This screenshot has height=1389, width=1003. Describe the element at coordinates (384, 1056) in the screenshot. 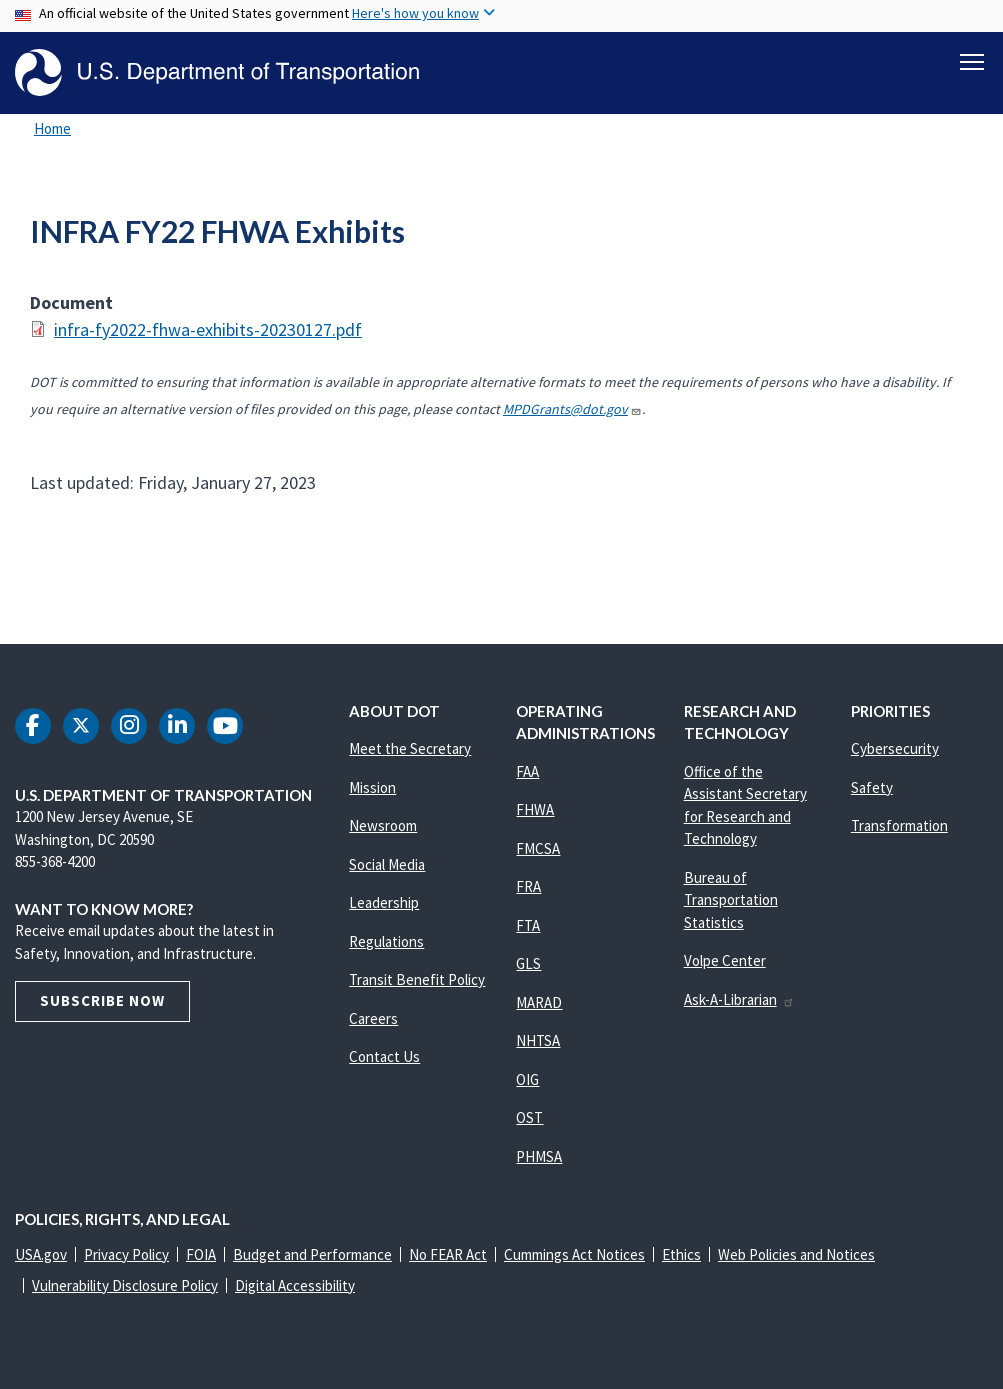

I see `Contact Us` at that location.